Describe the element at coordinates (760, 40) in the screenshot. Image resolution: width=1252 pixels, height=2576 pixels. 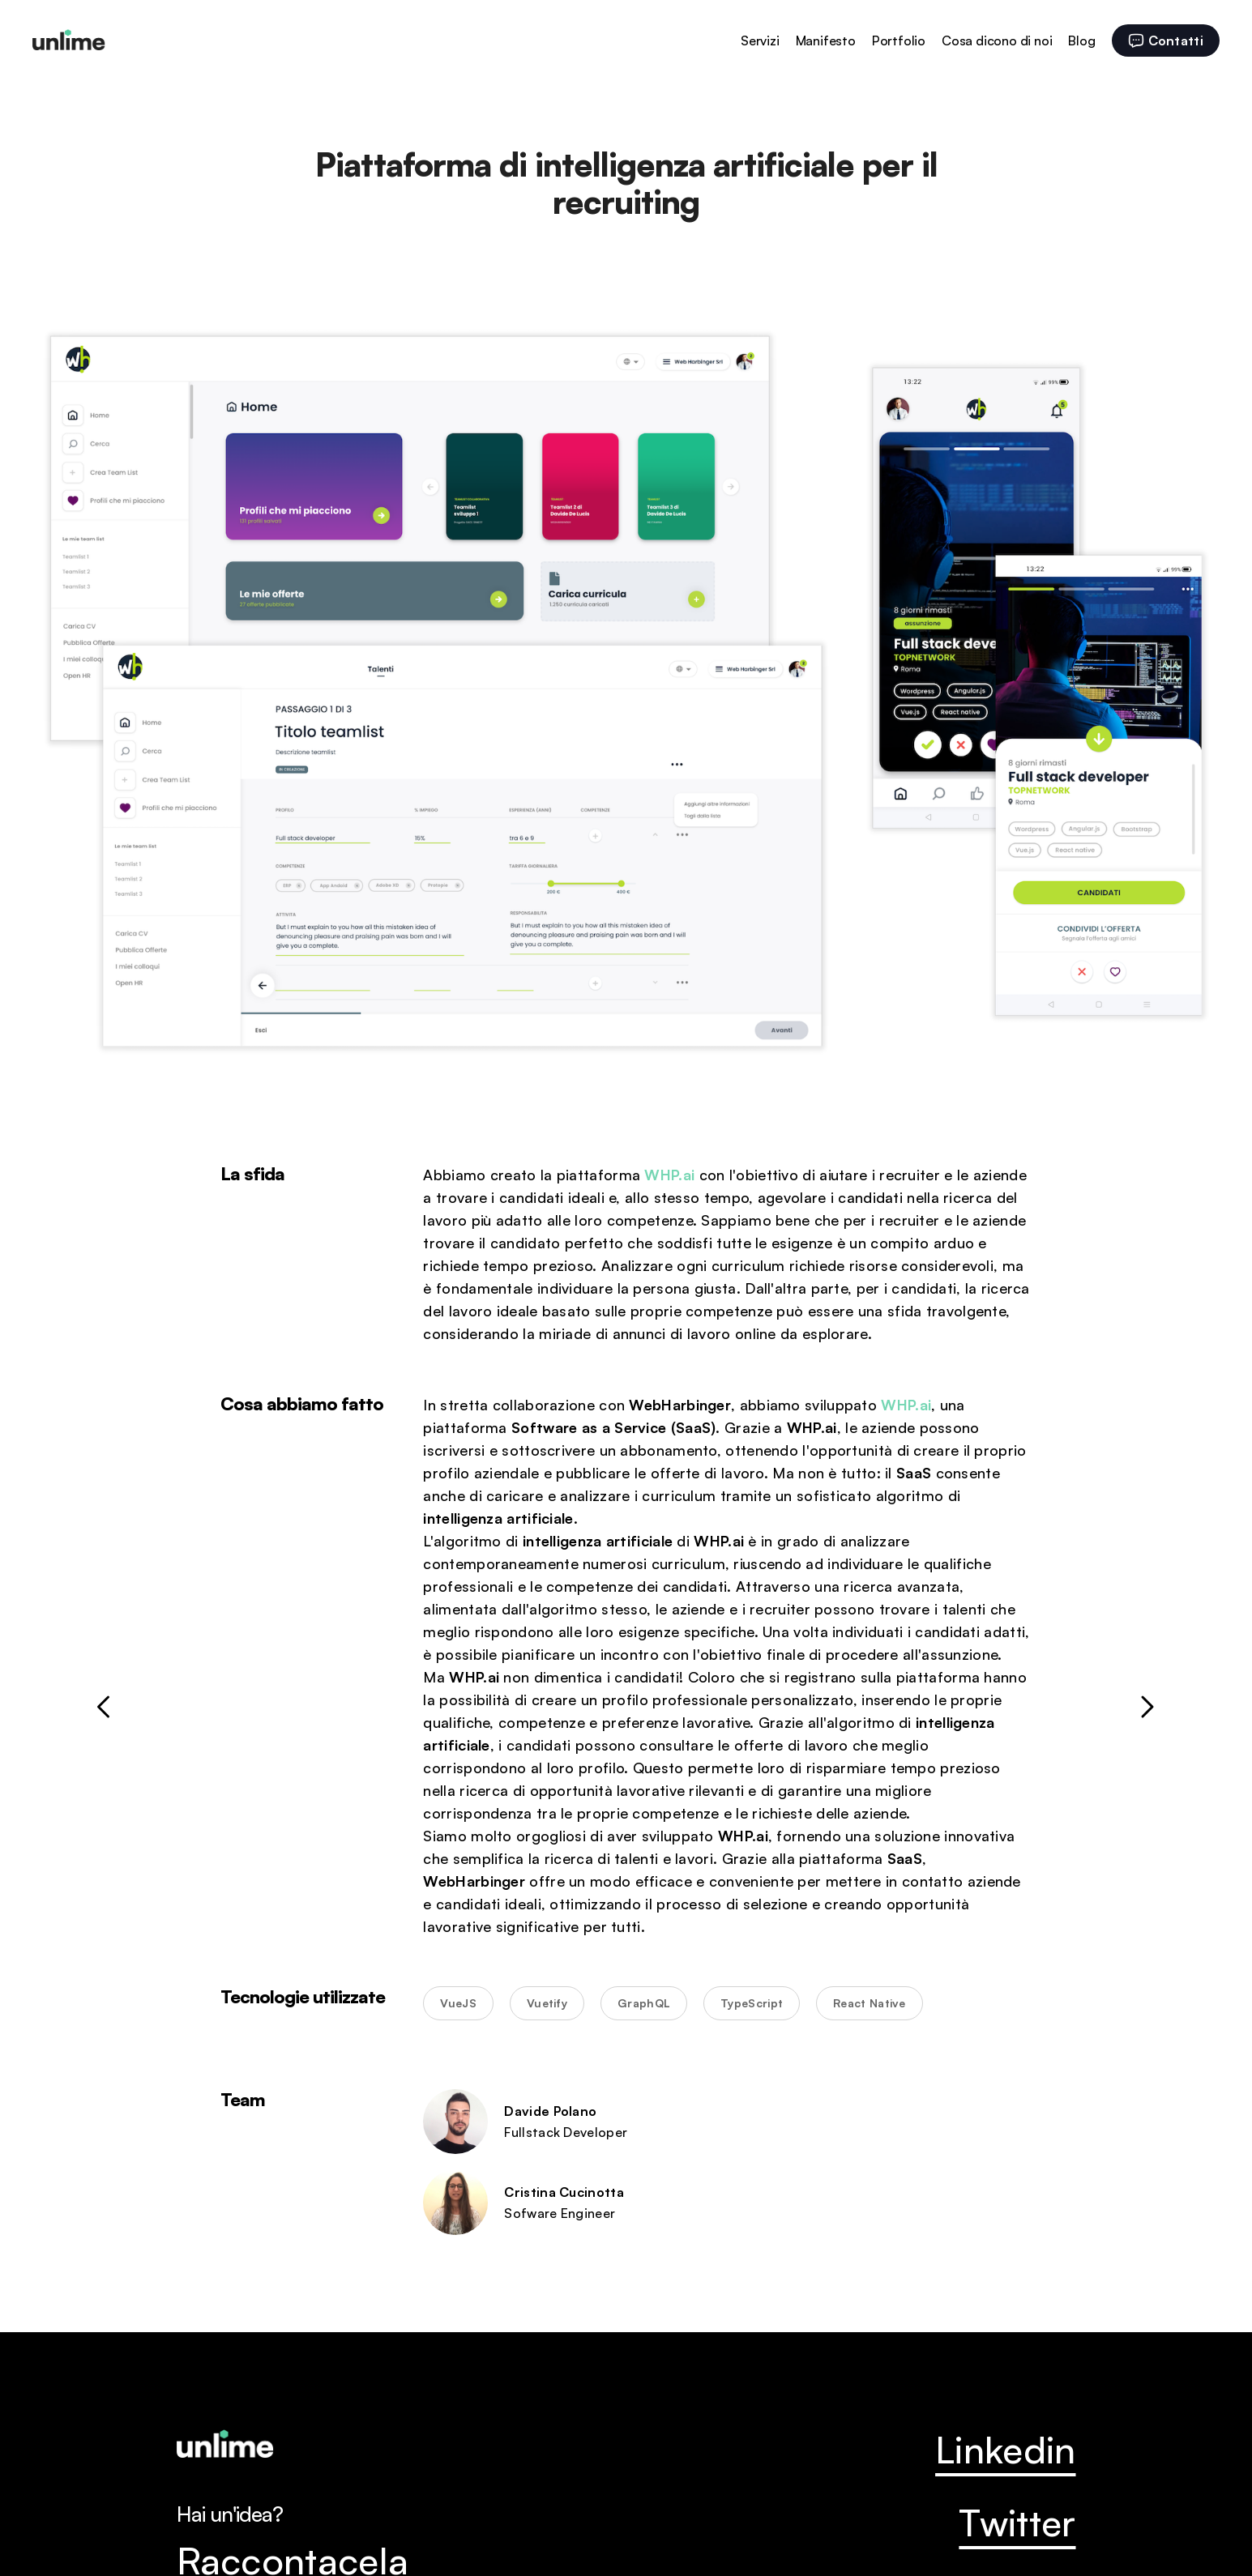
I see `Servizi` at that location.